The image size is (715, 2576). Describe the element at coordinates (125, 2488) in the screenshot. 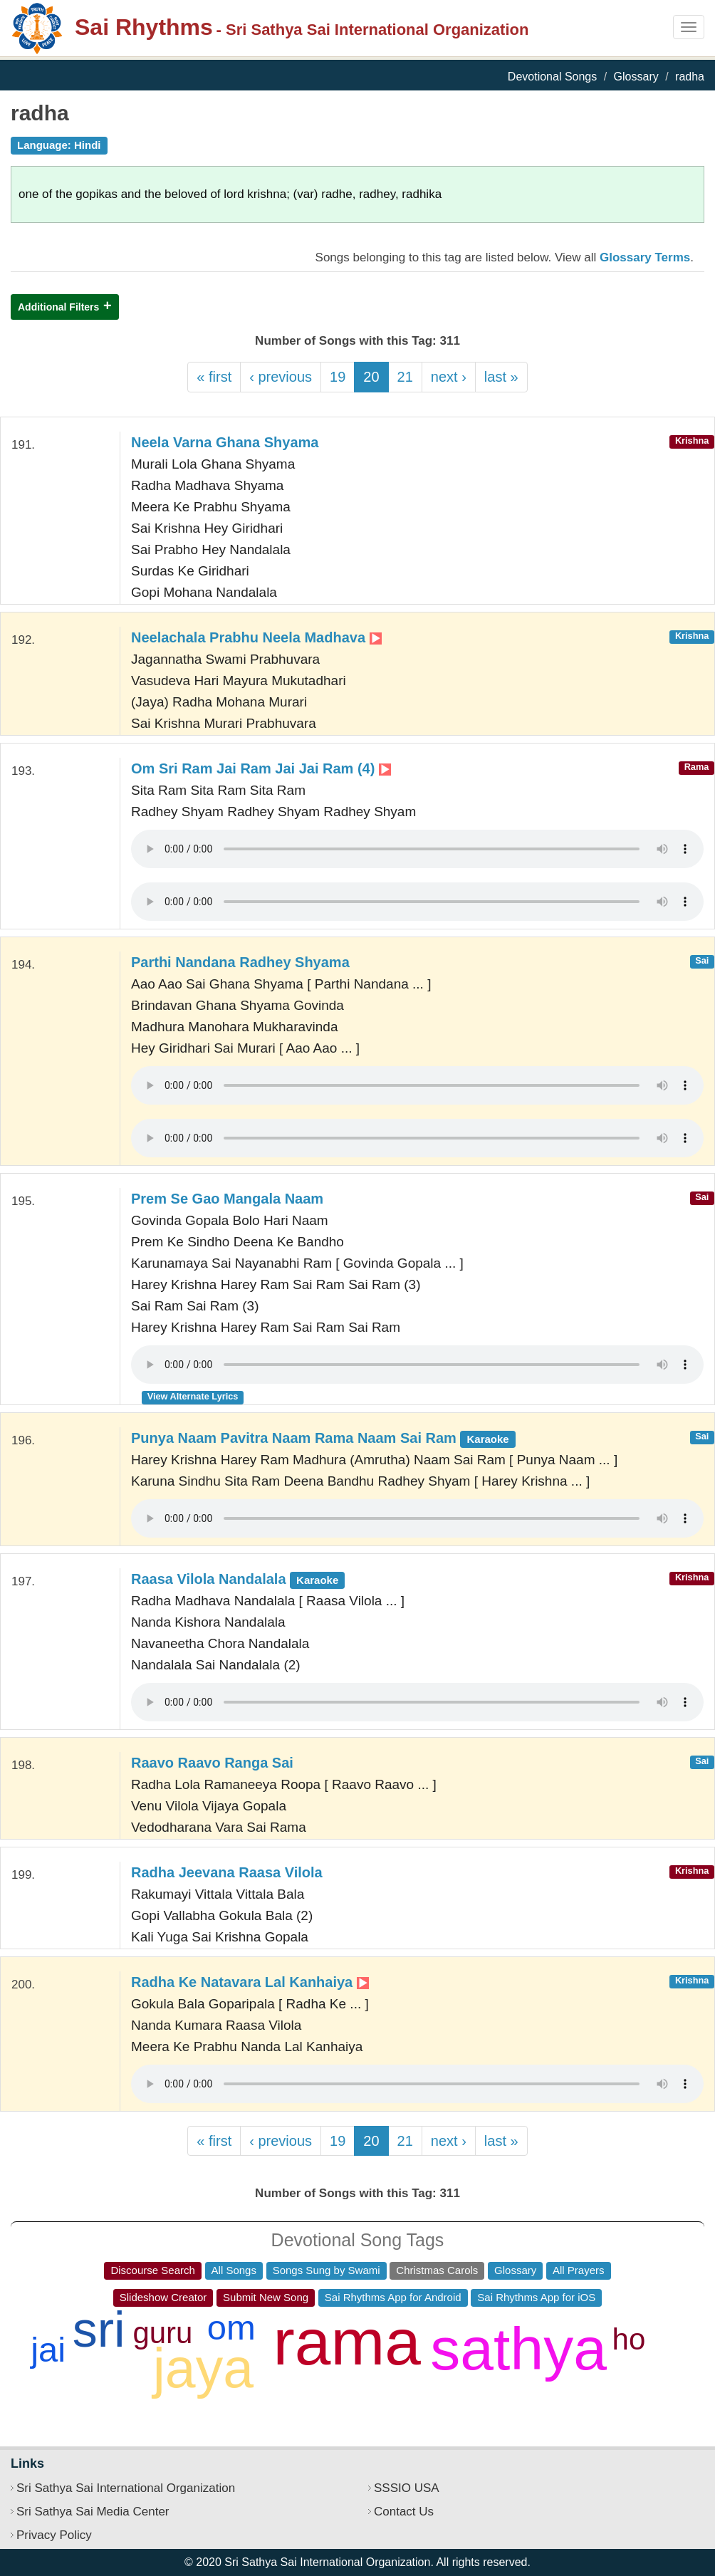

I see `Sri Sathya Sai International Organization` at that location.